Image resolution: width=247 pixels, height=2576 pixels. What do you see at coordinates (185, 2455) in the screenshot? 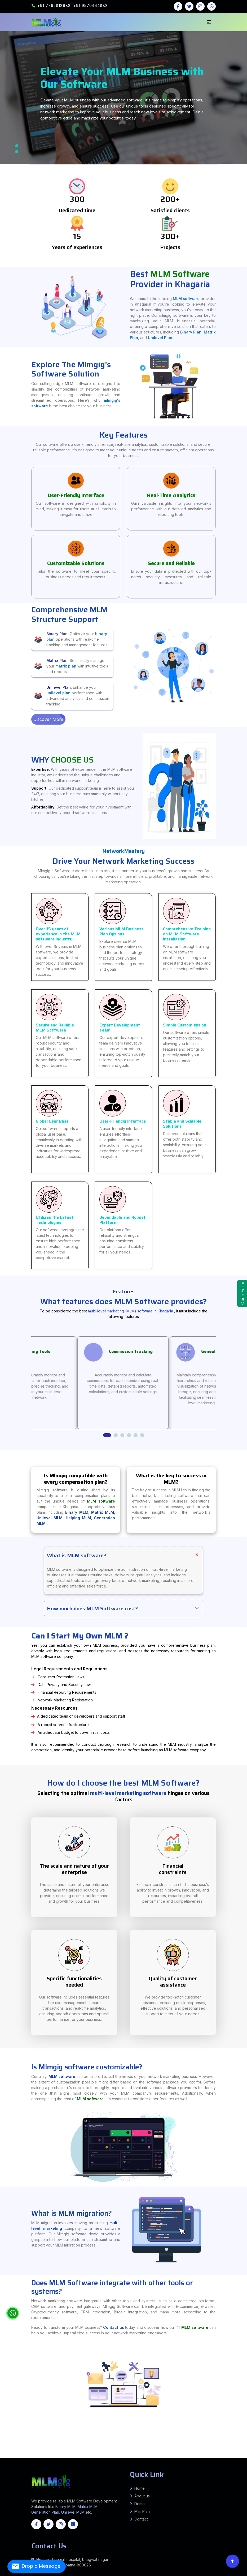
I see `Sonipat` at bounding box center [185, 2455].